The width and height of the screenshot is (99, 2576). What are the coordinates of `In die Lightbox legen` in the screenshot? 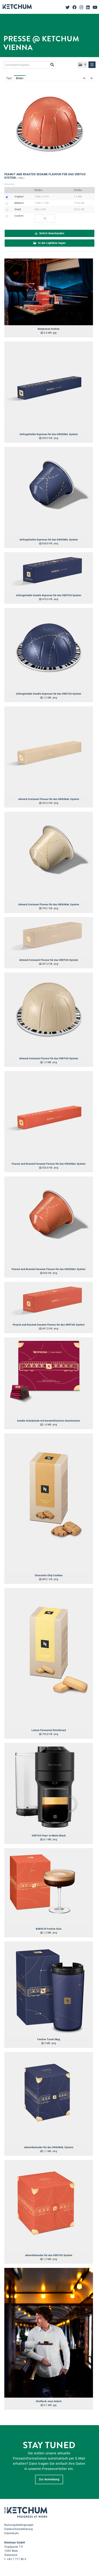 It's located at (49, 243).